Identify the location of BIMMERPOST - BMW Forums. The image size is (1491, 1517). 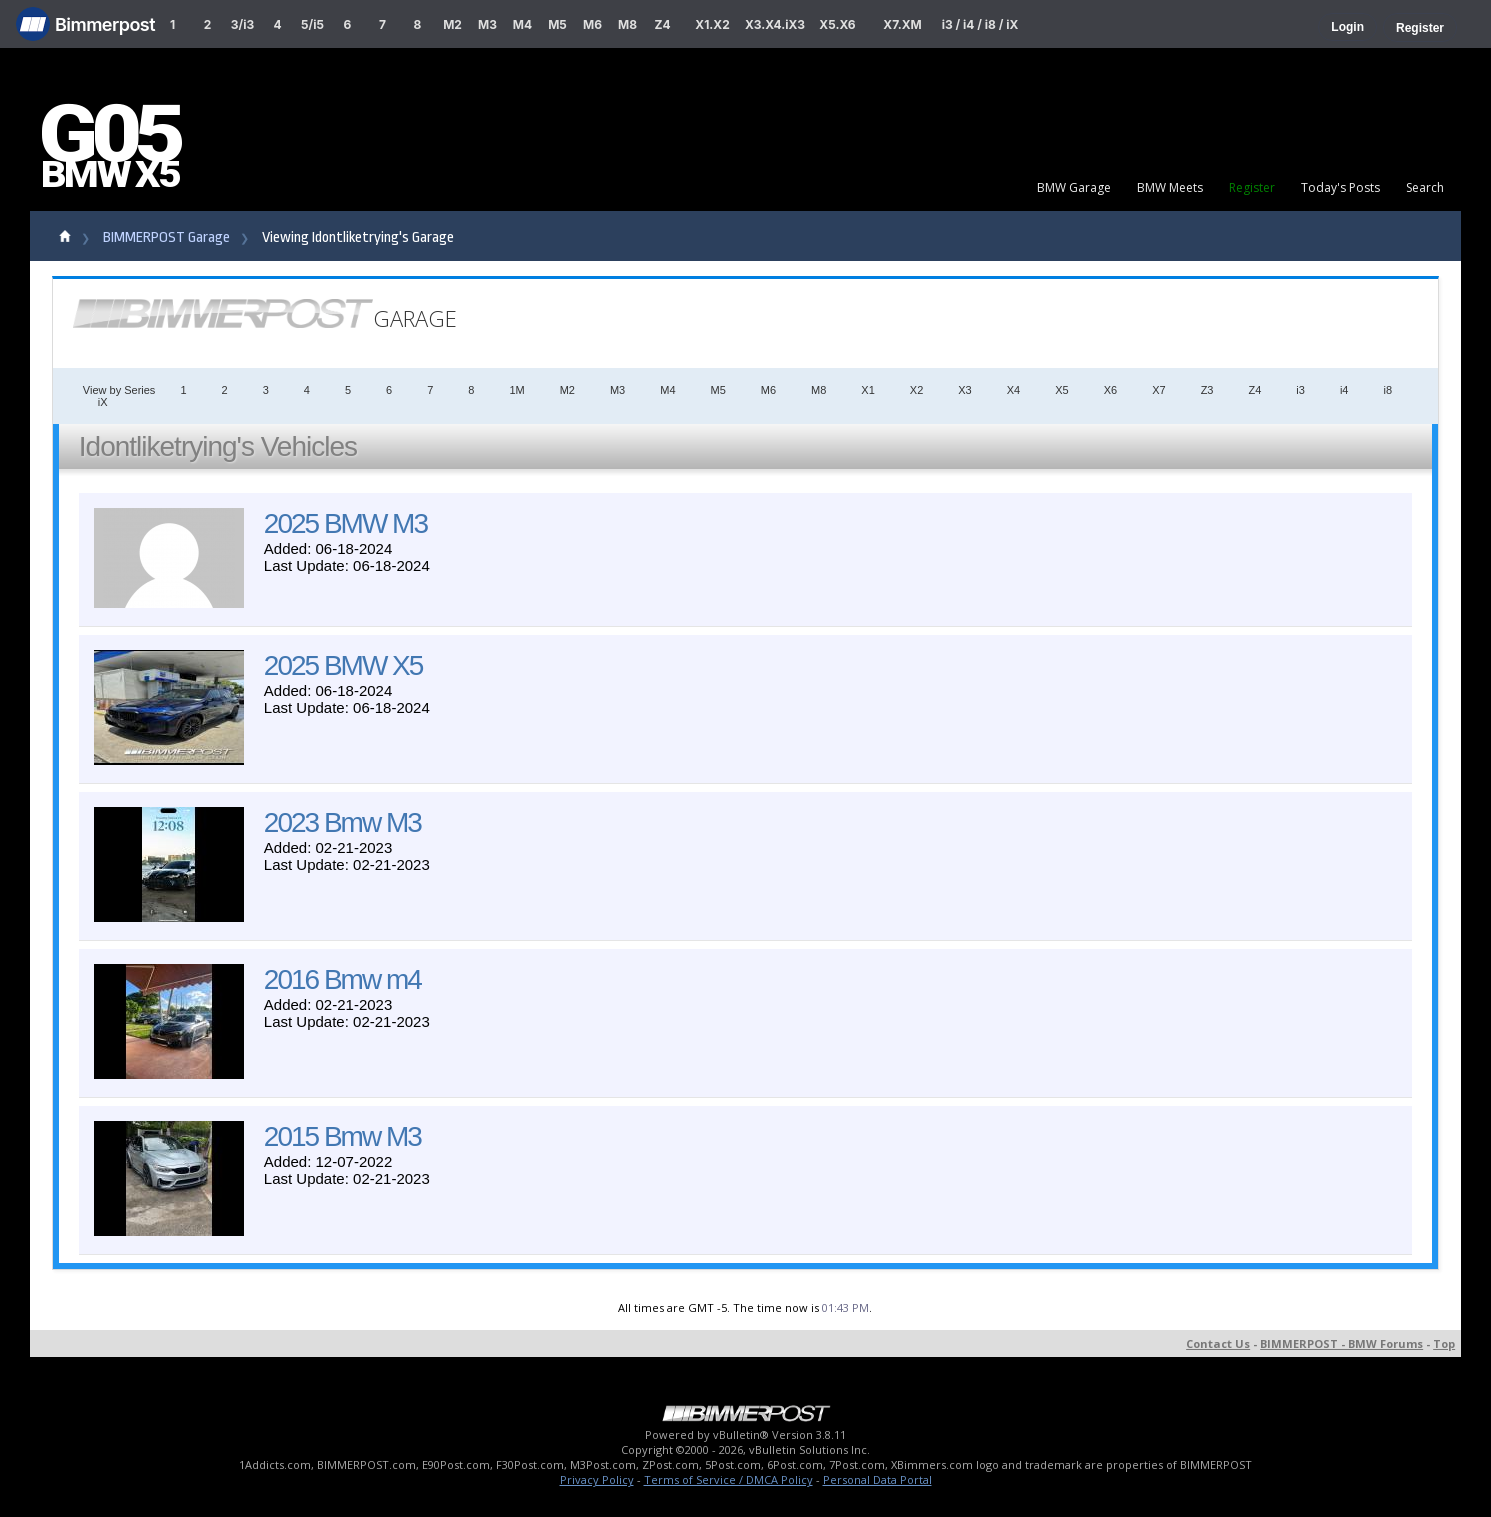
(1341, 1343).